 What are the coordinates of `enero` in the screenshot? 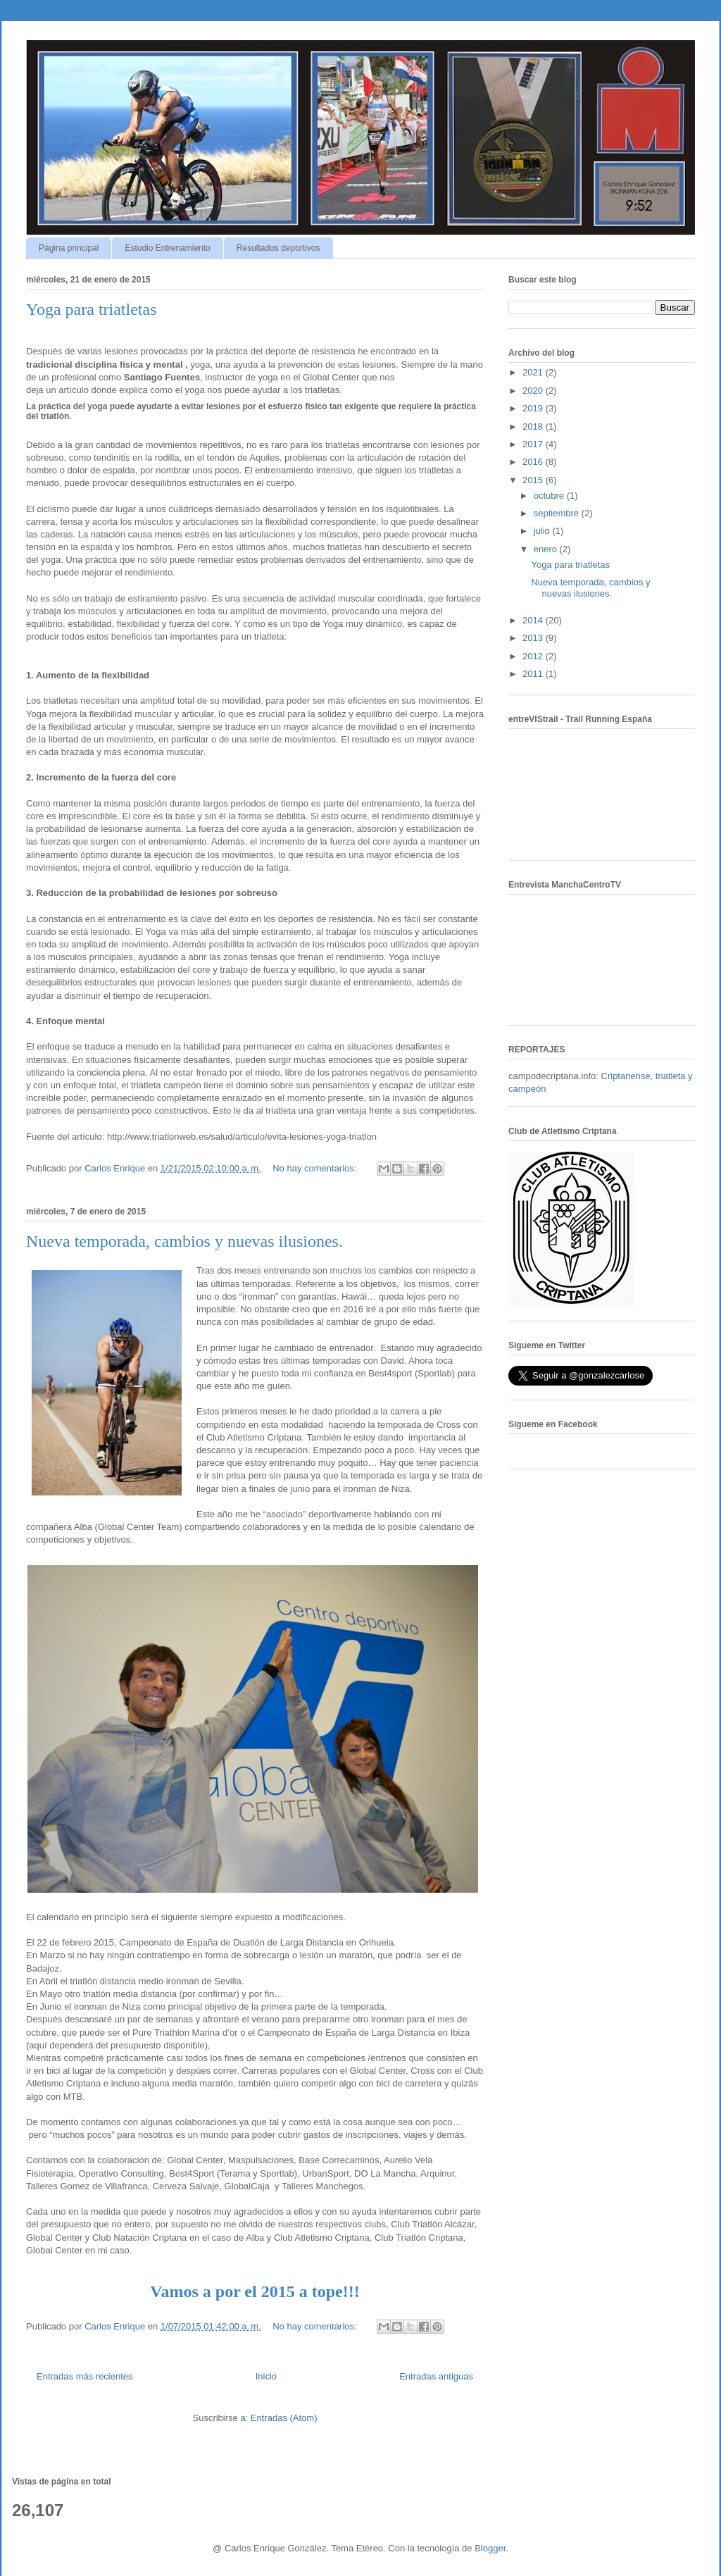 It's located at (547, 549).